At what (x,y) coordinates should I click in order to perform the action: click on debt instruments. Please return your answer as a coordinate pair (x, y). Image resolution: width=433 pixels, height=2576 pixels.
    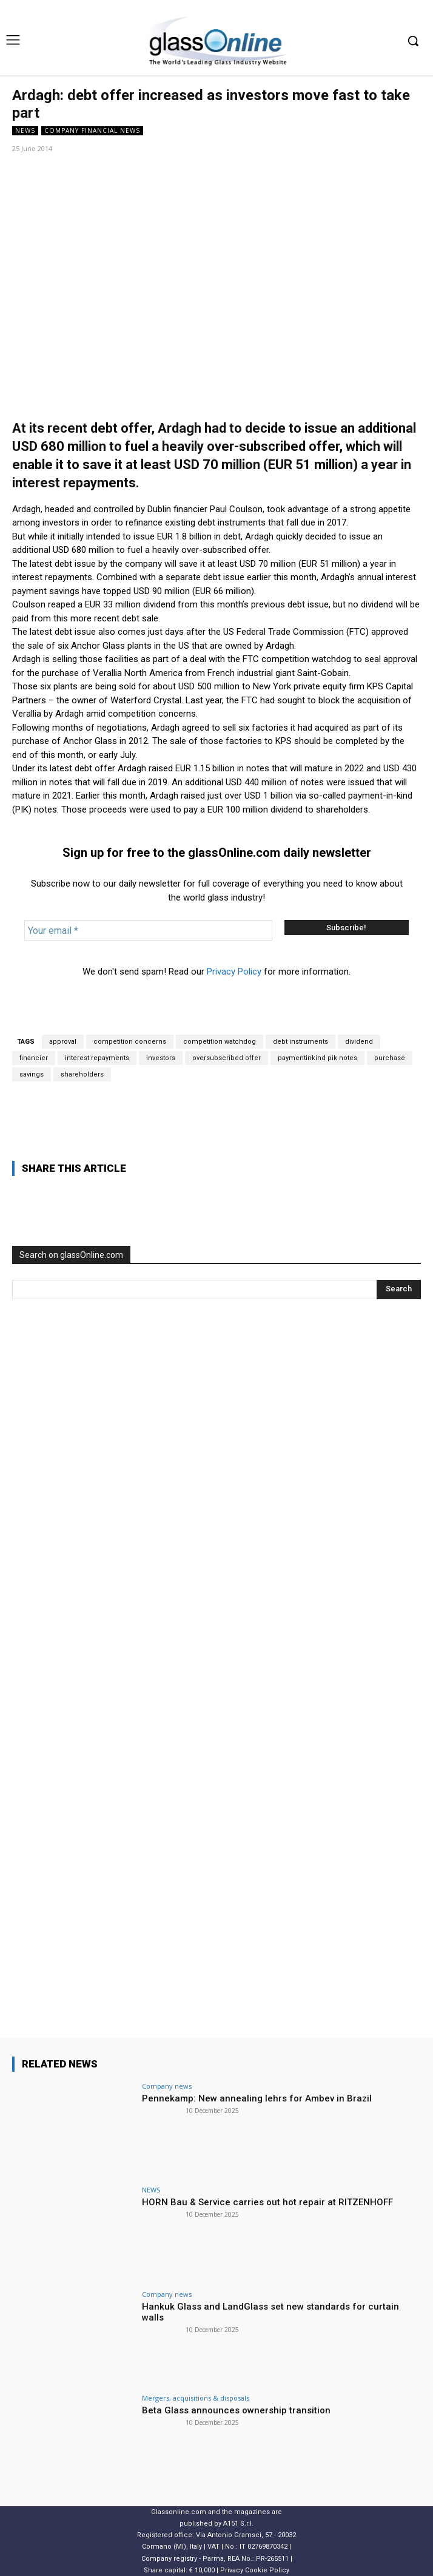
    Looking at the image, I should click on (300, 1042).